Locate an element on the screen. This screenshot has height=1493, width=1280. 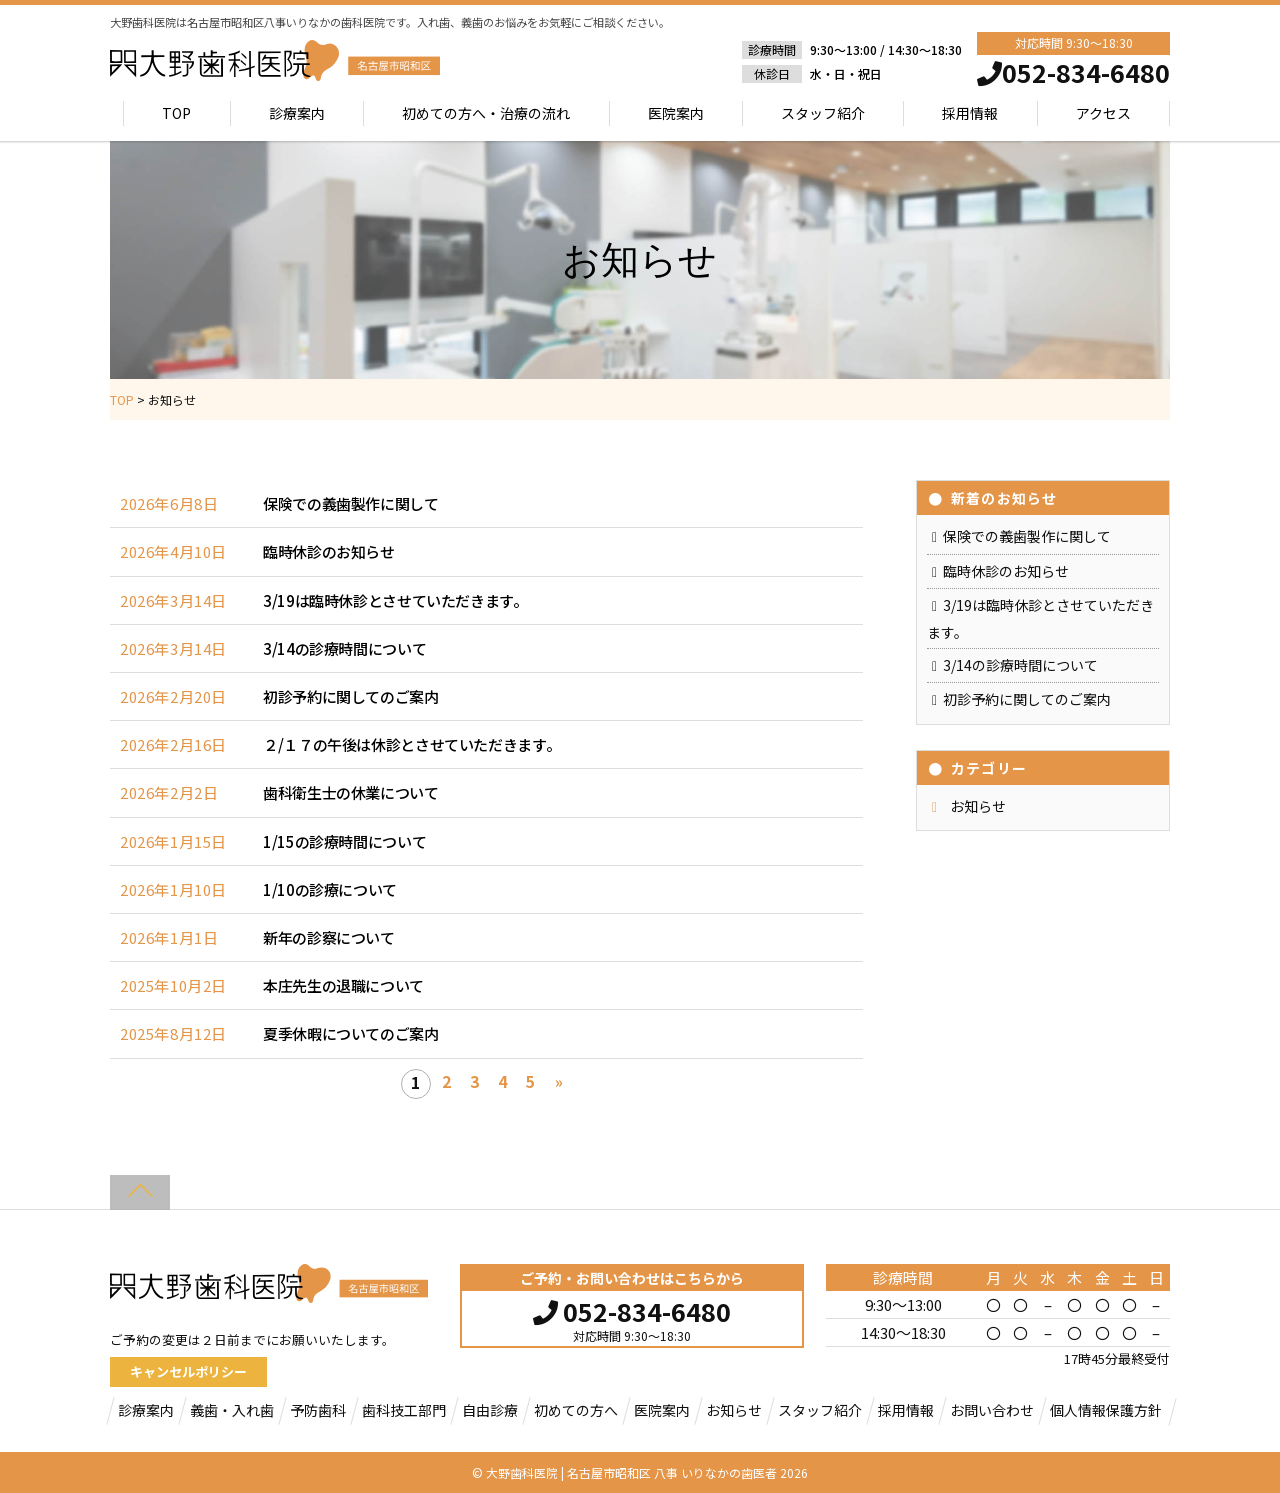
お問い合わせ is located at coordinates (992, 1410).